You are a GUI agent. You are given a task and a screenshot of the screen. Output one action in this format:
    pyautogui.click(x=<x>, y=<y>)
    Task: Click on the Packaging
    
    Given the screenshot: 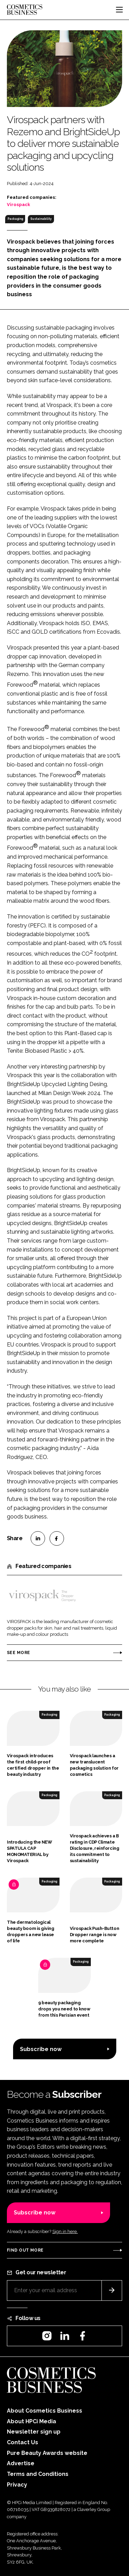 What is the action you would take?
    pyautogui.click(x=15, y=219)
    